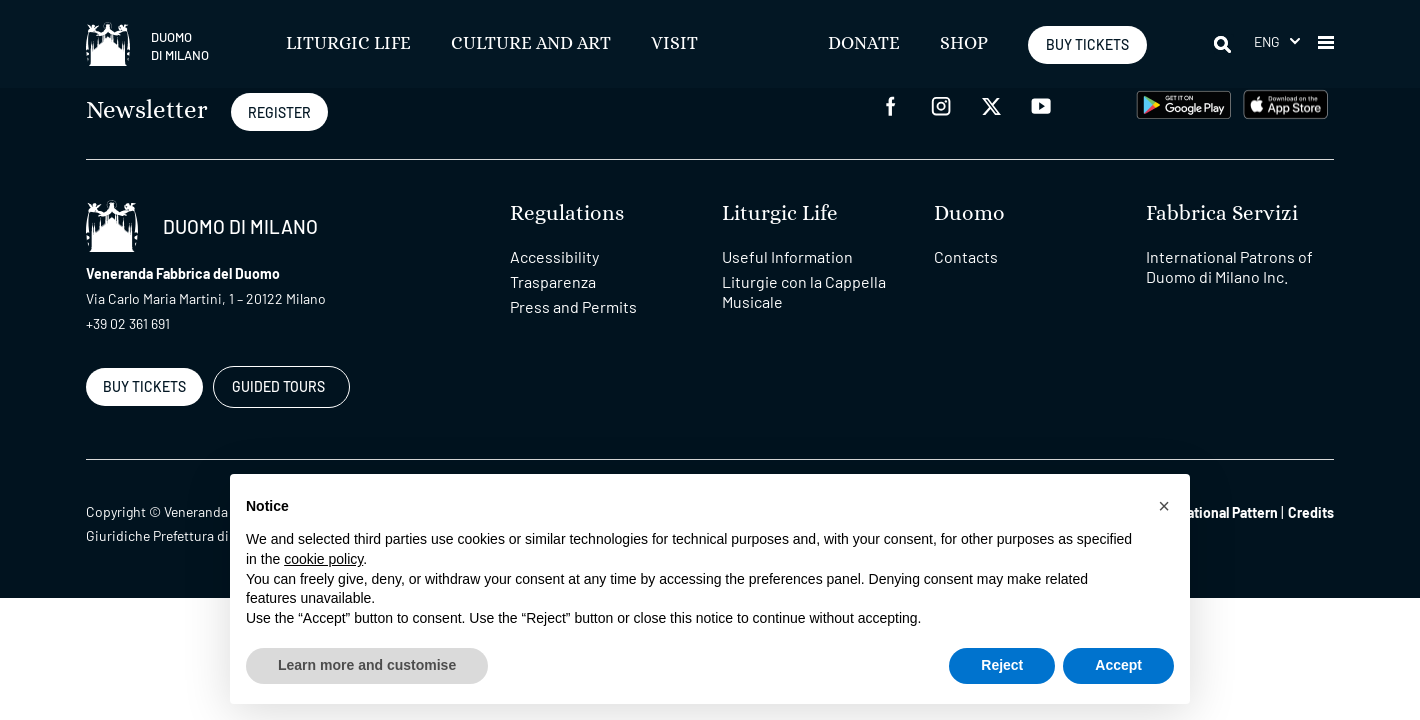 The width and height of the screenshot is (1420, 720). I want to click on Donate, so click(864, 44).